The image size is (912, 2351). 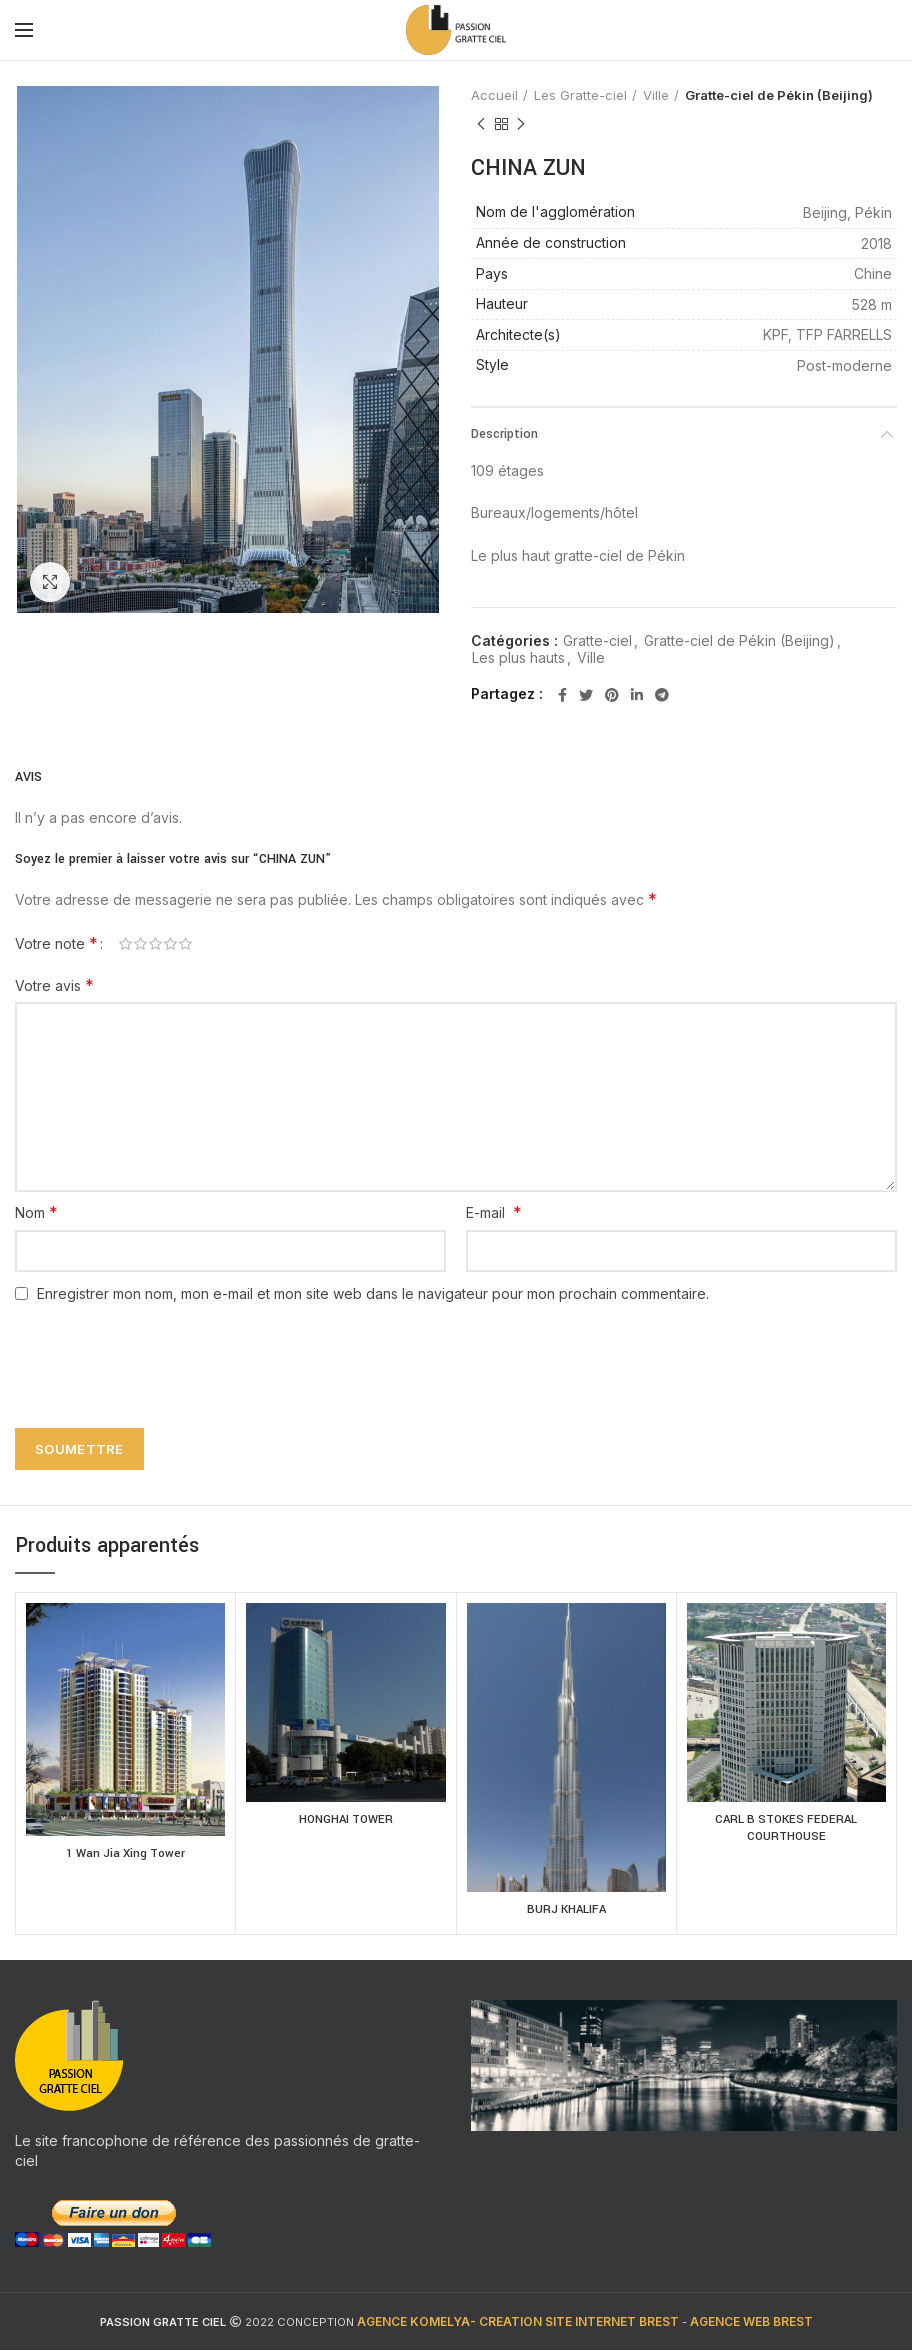 What do you see at coordinates (504, 434) in the screenshot?
I see `Description` at bounding box center [504, 434].